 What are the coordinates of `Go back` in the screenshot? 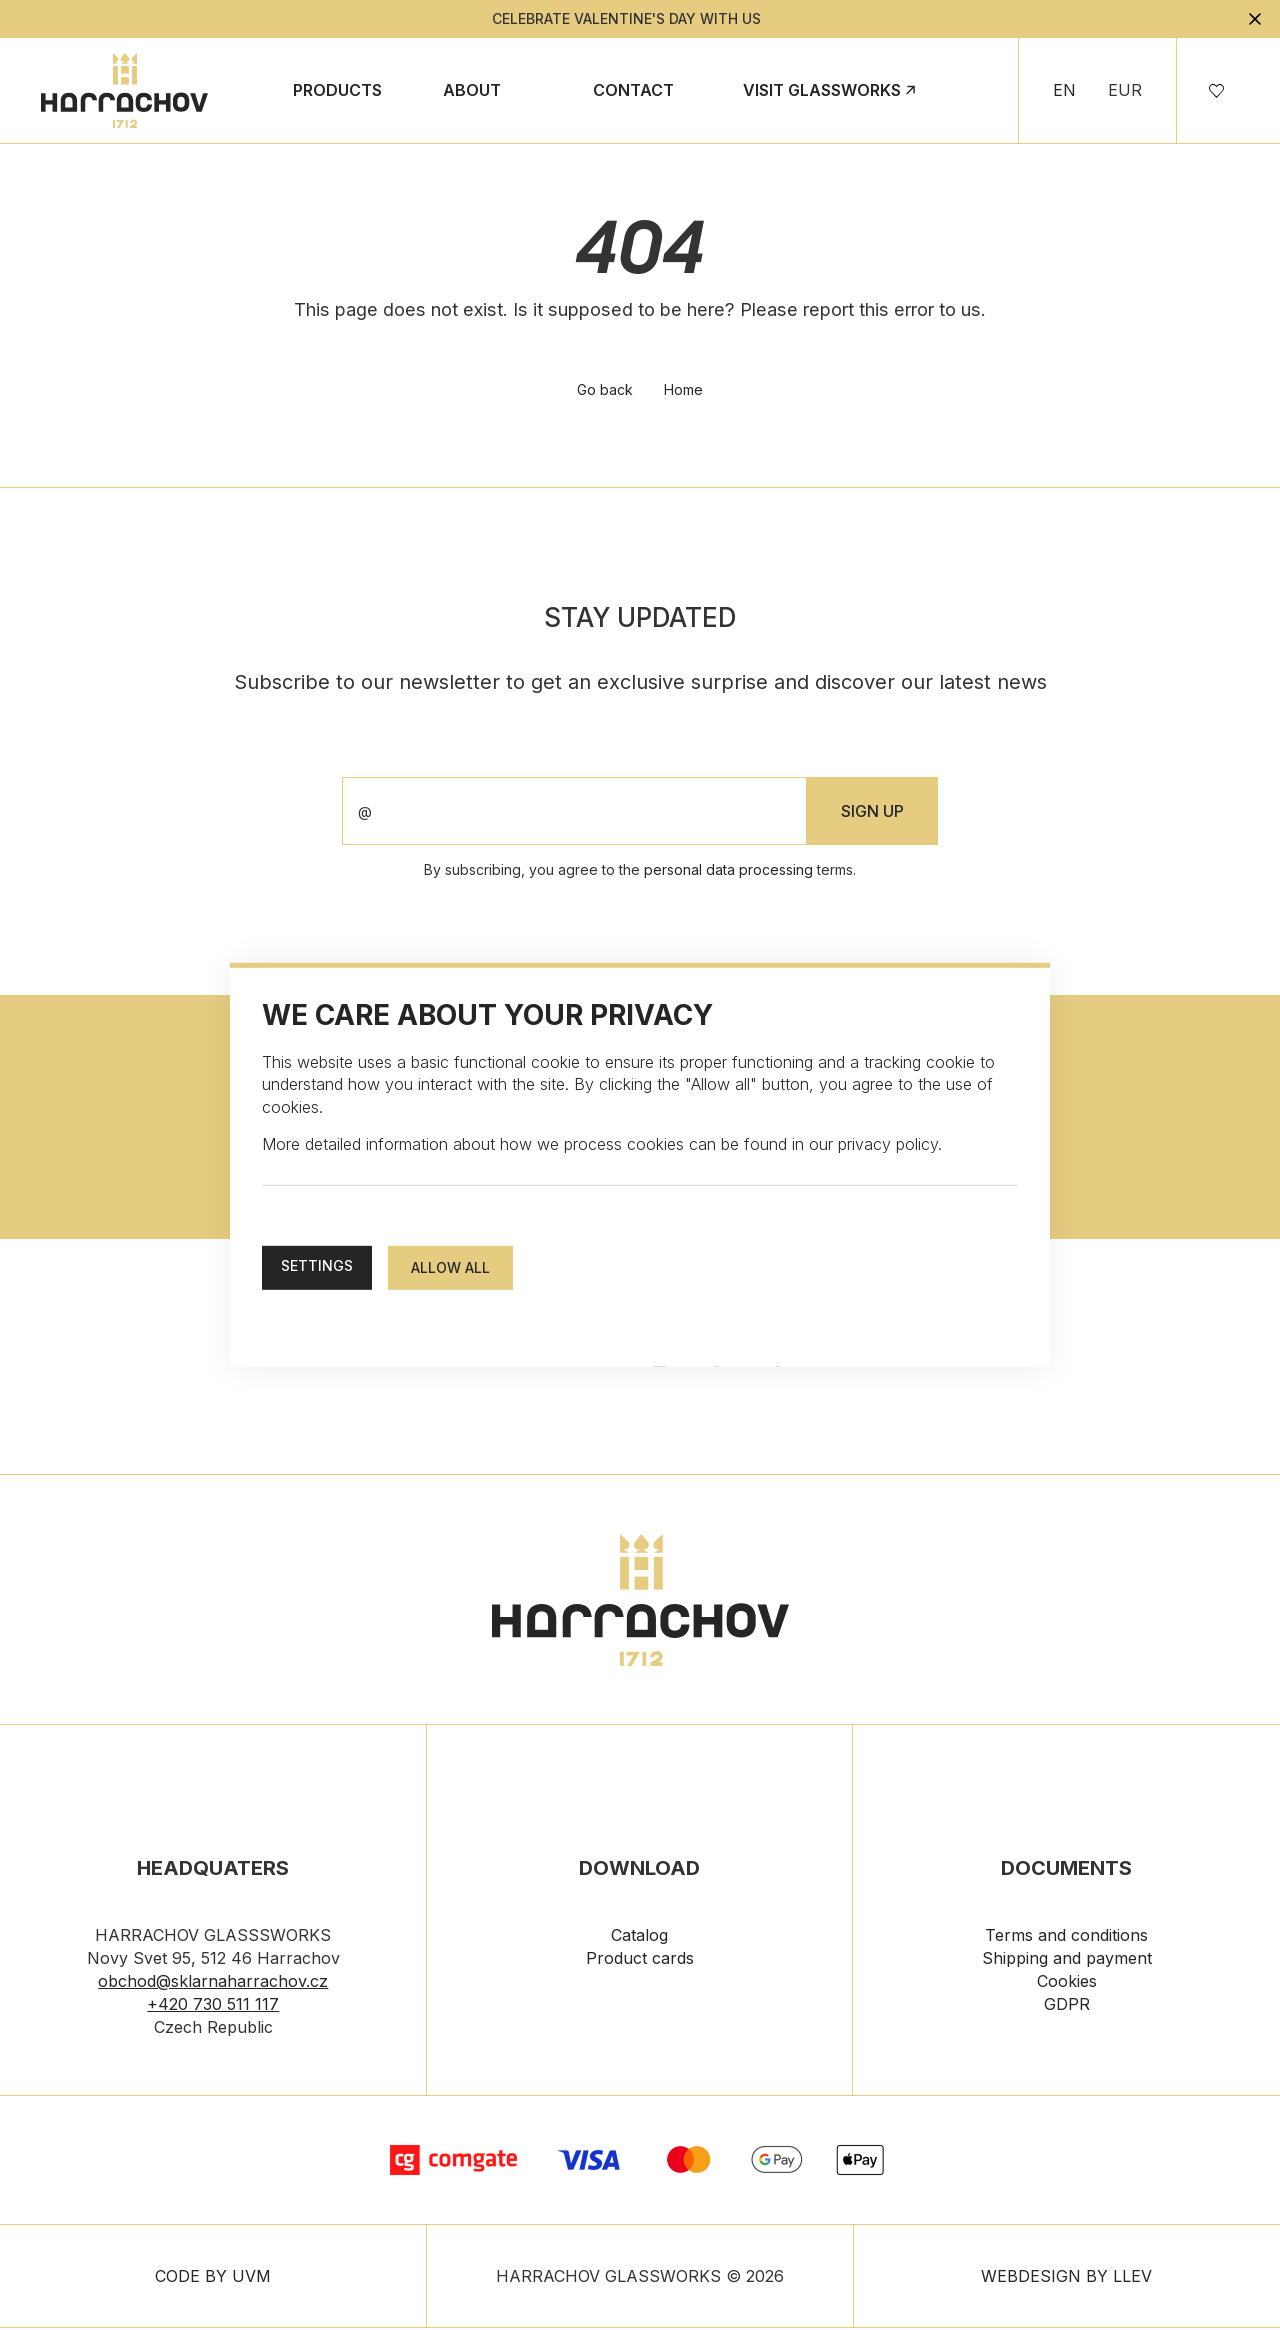 It's located at (605, 392).